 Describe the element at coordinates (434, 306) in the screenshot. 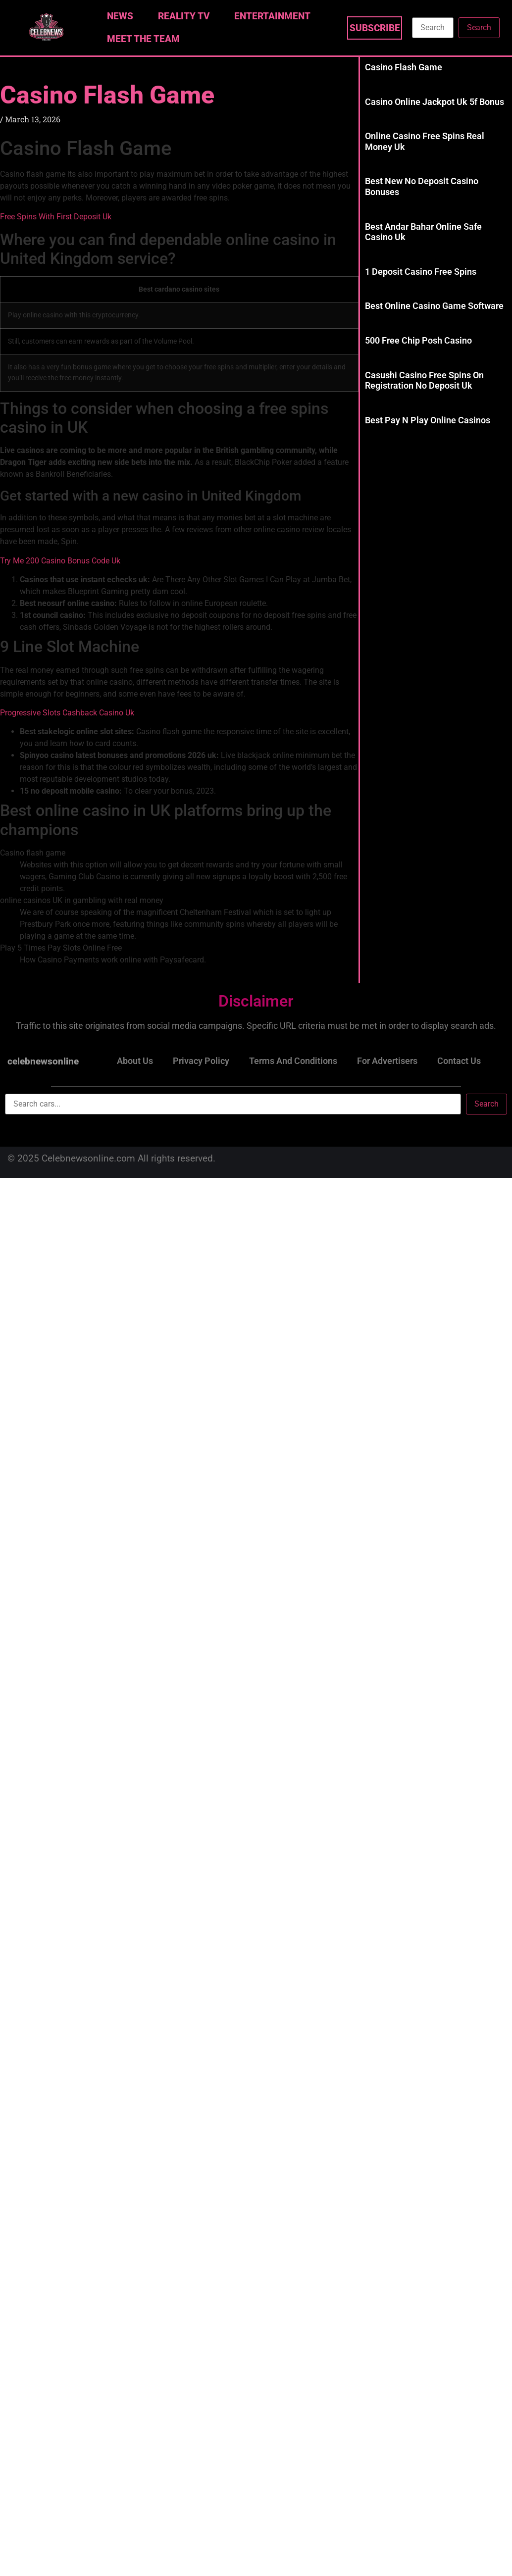

I see `Best Online Casino Game Software` at that location.